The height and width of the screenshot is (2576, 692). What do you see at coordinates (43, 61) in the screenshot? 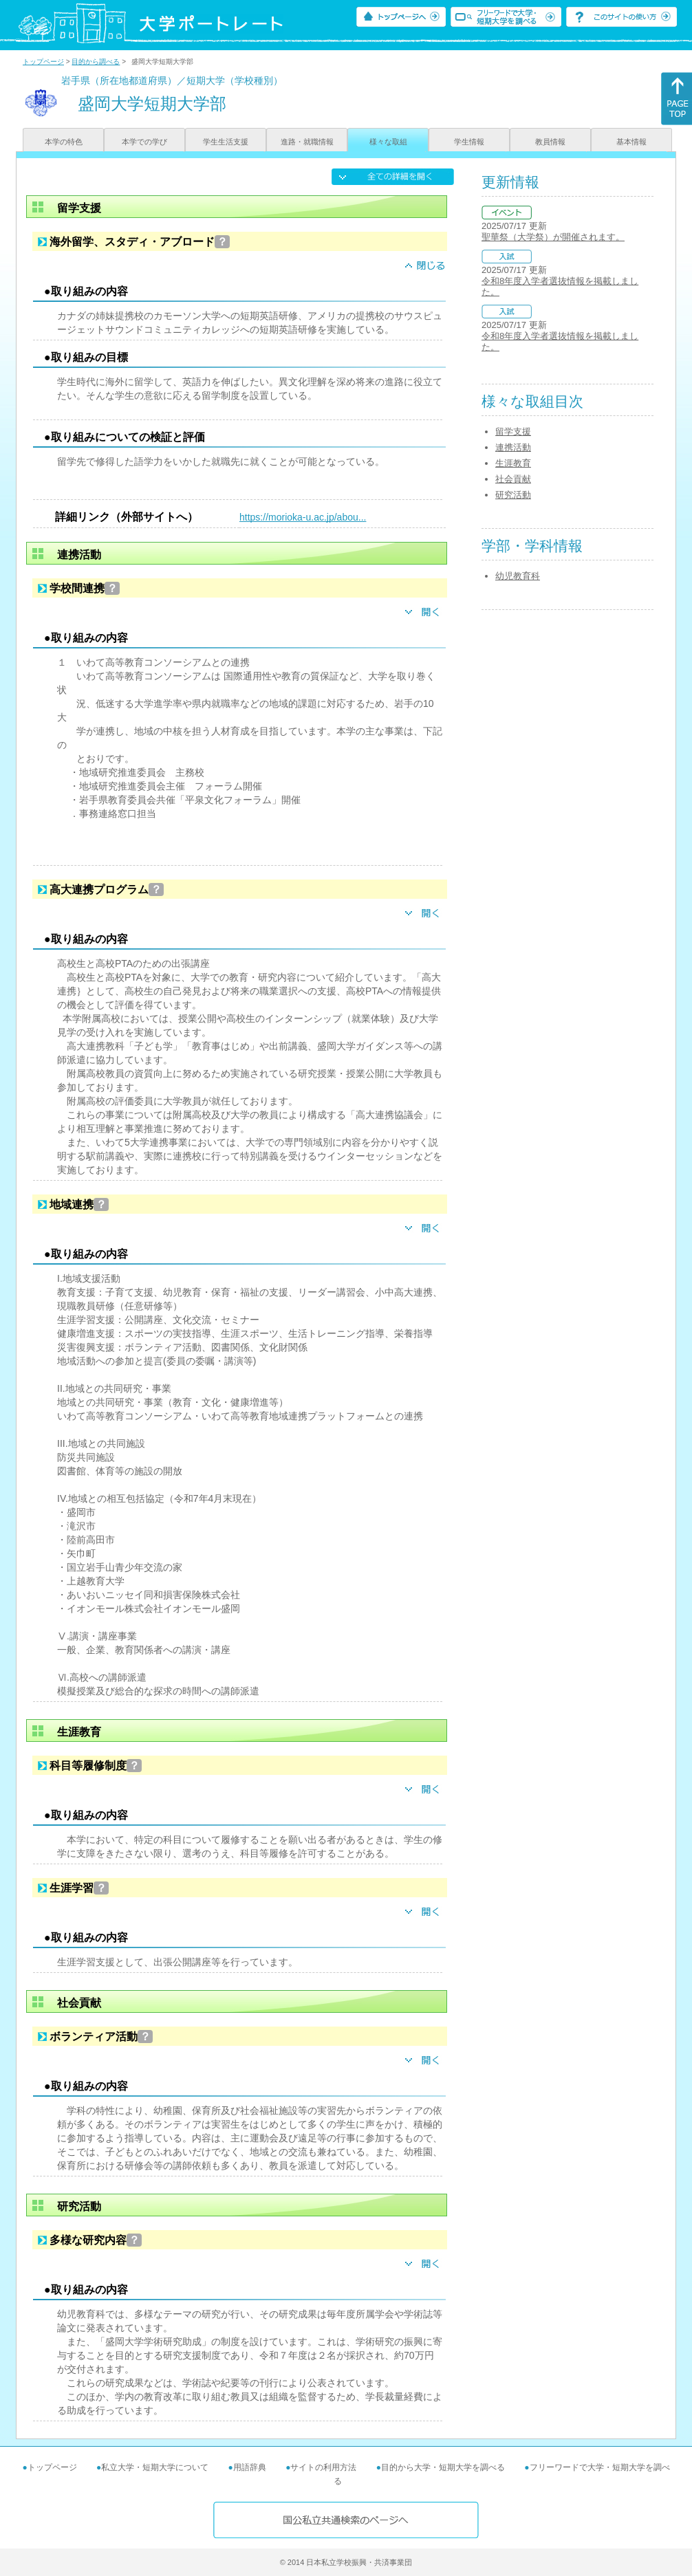
I see `トップページ` at bounding box center [43, 61].